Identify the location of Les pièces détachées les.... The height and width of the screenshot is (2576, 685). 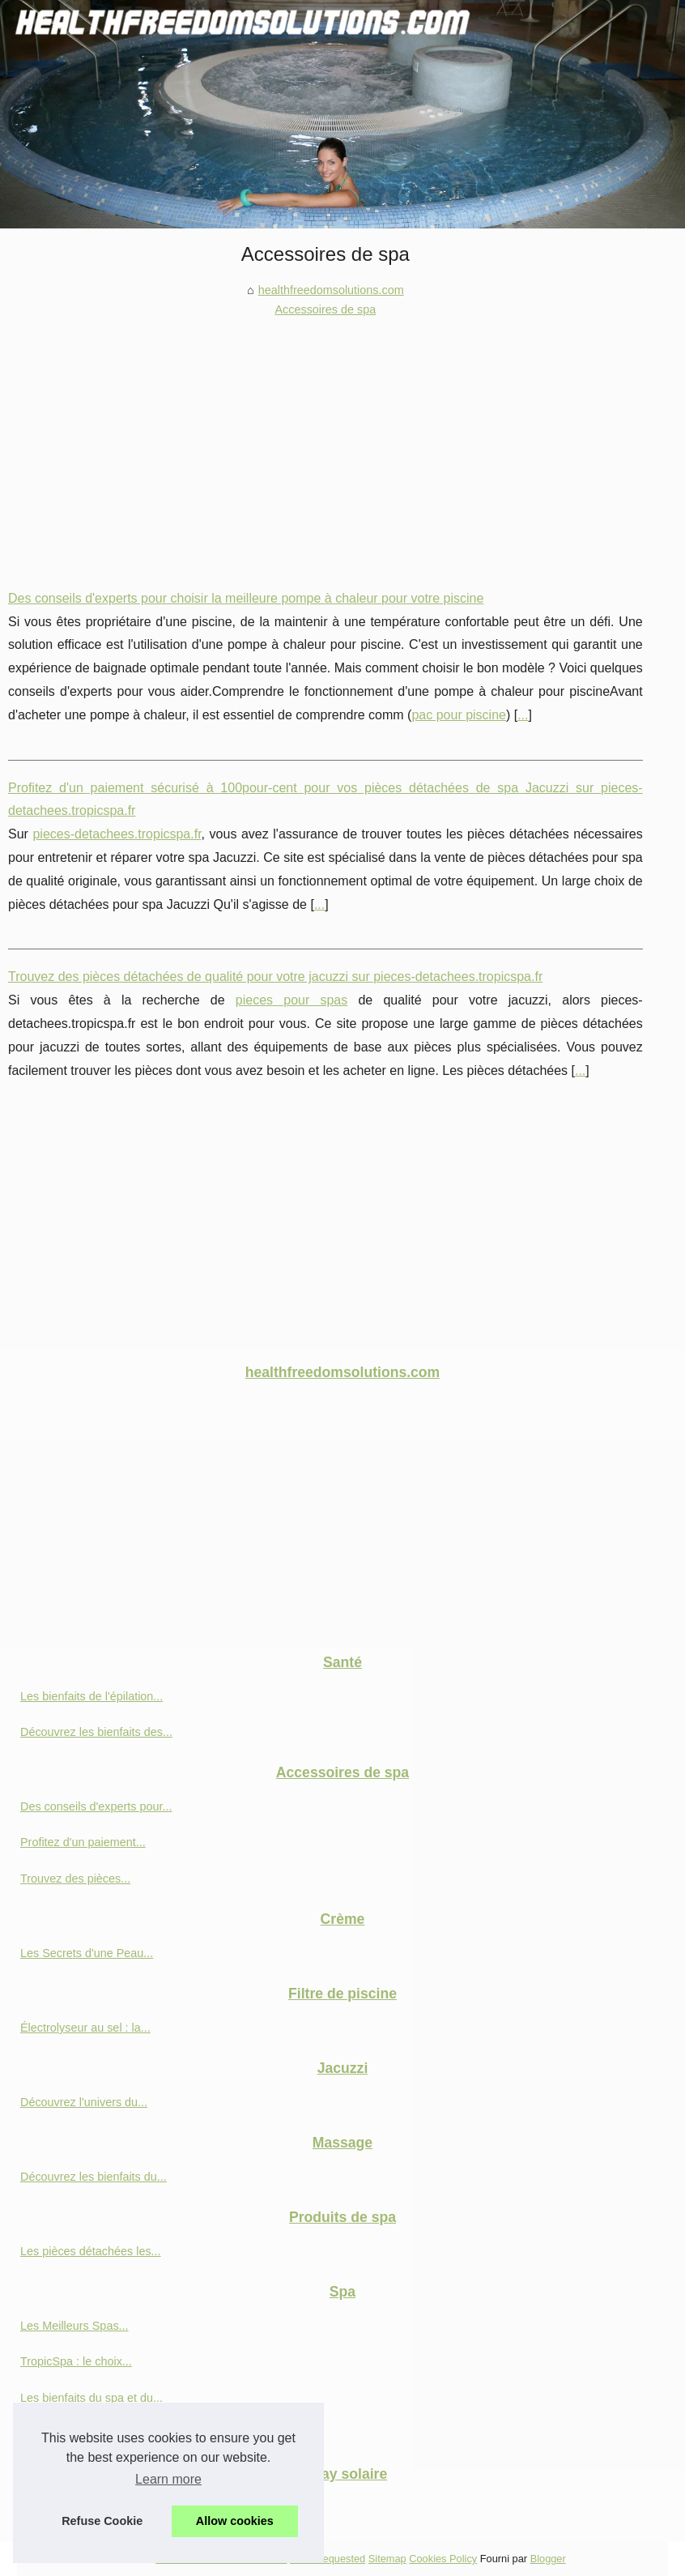
(90, 2251).